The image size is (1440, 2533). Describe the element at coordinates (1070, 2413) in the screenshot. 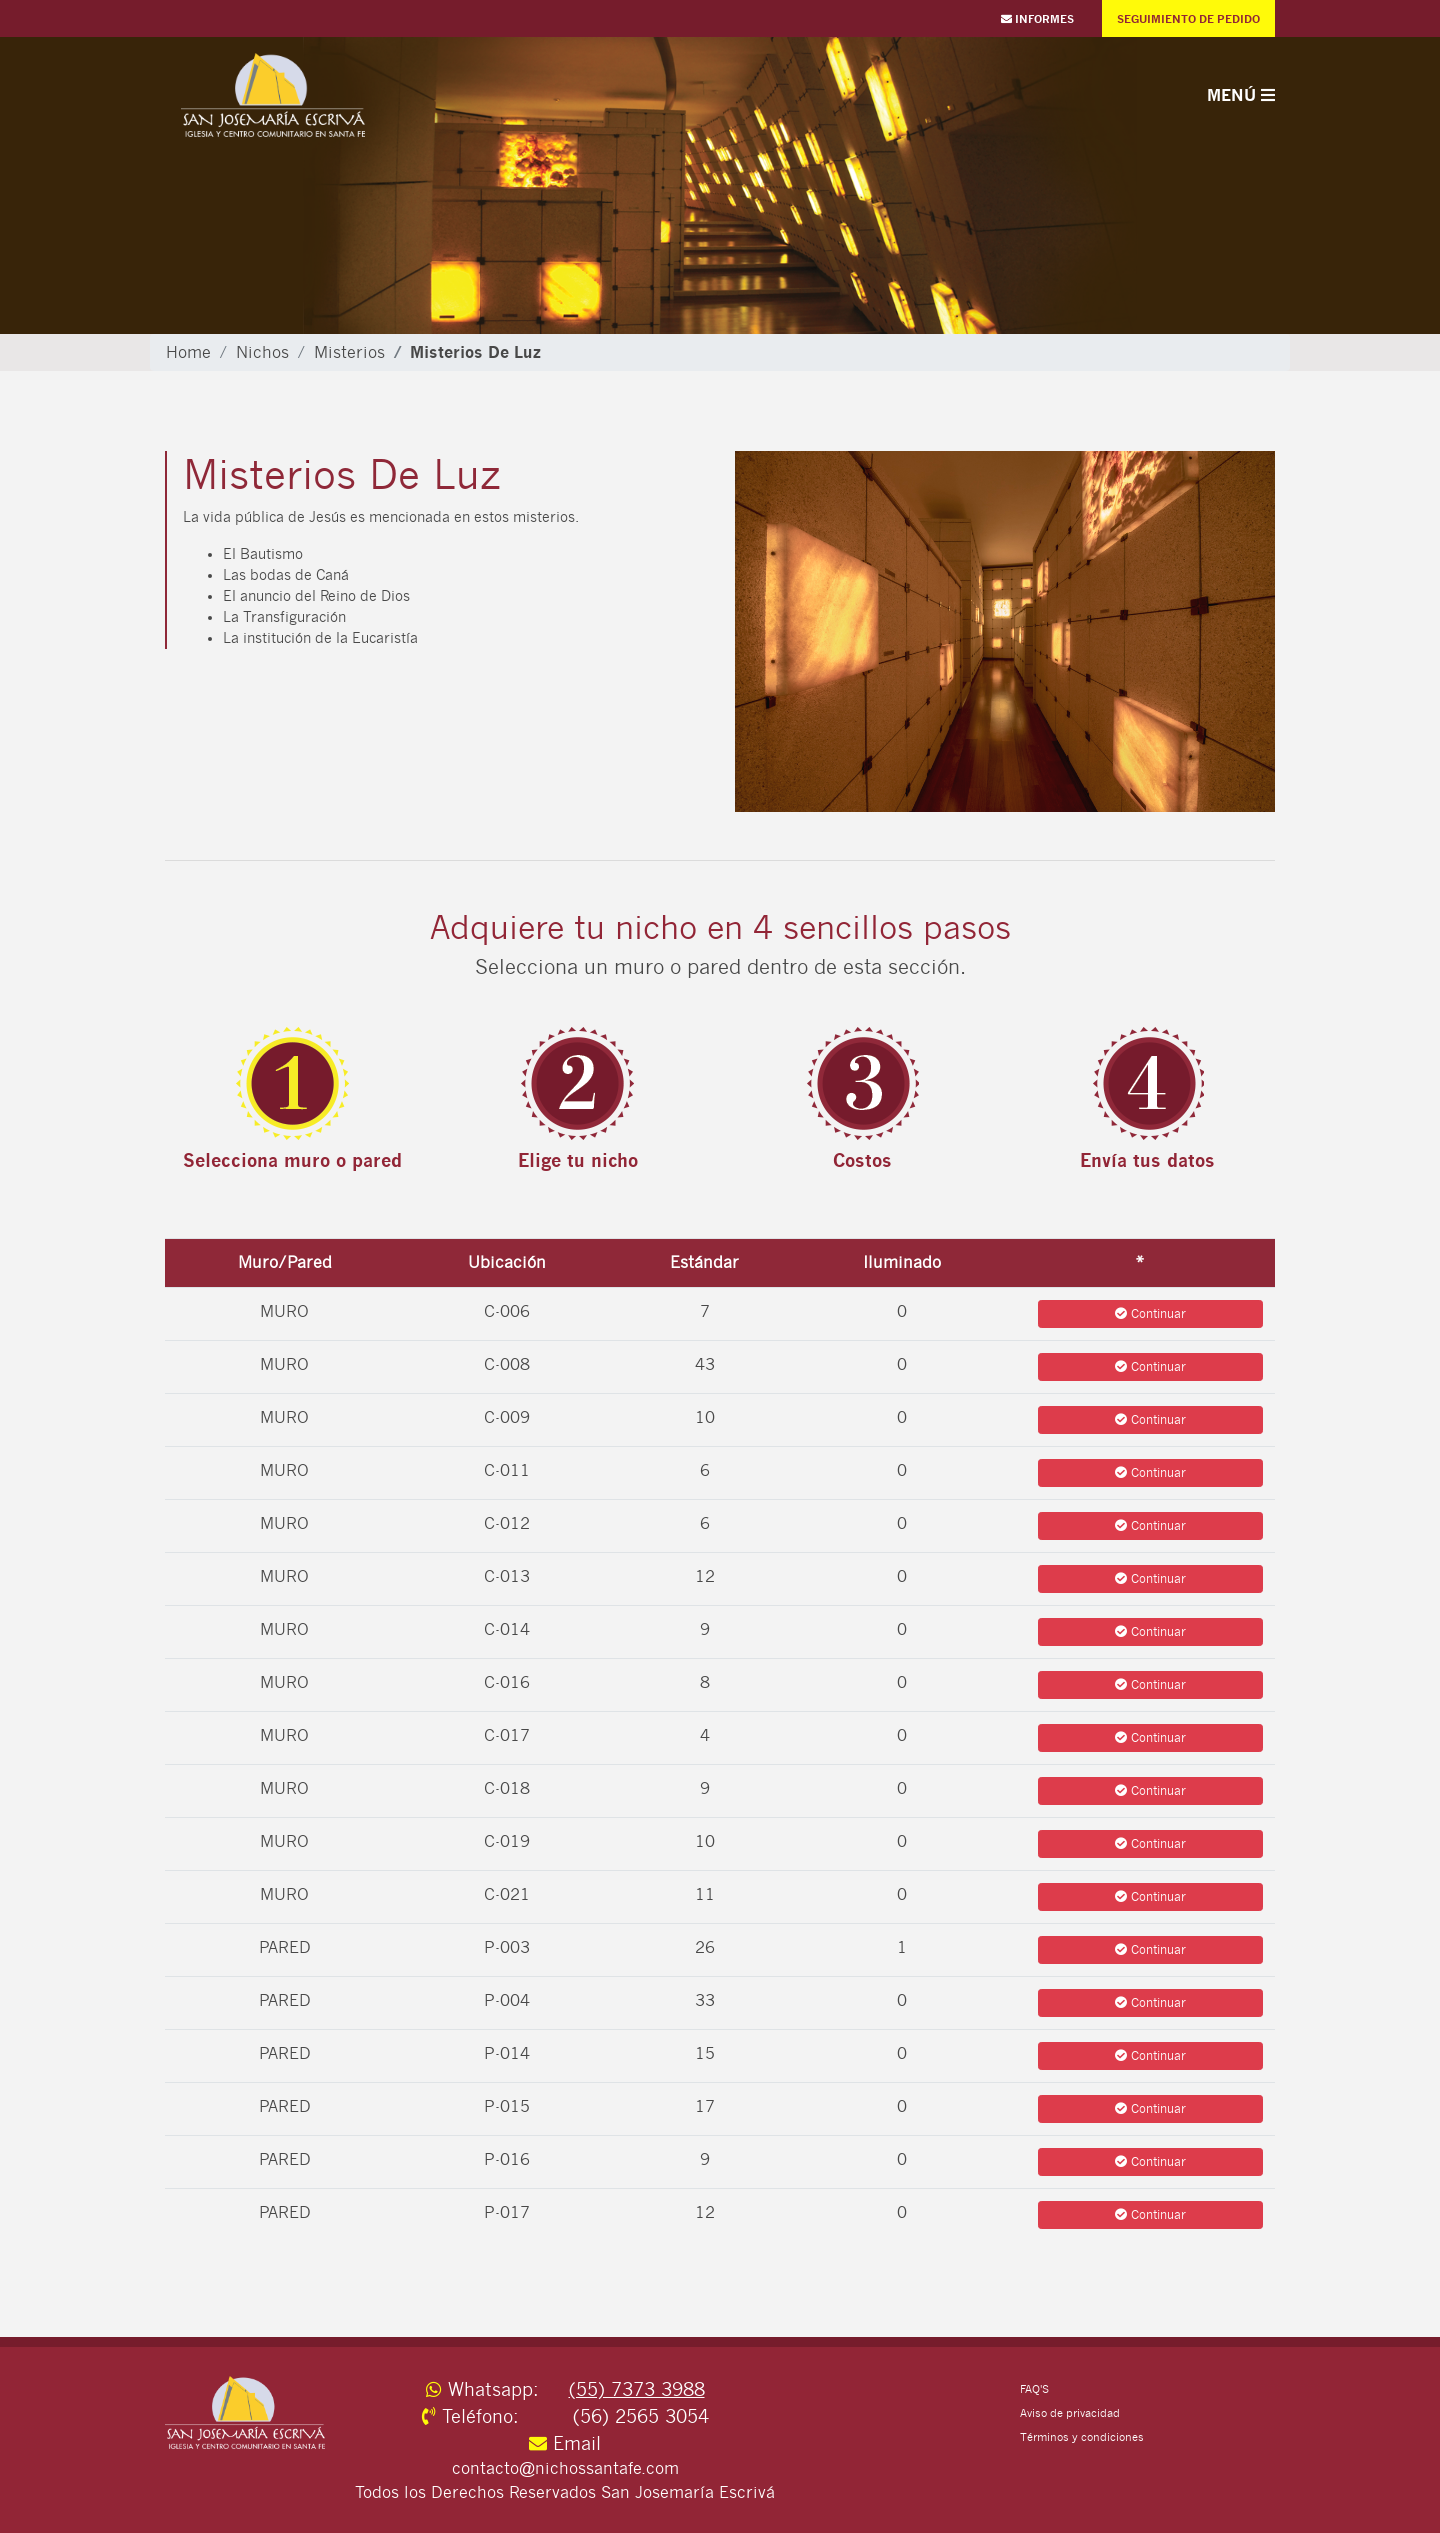

I see `Aviso de privacidad` at that location.